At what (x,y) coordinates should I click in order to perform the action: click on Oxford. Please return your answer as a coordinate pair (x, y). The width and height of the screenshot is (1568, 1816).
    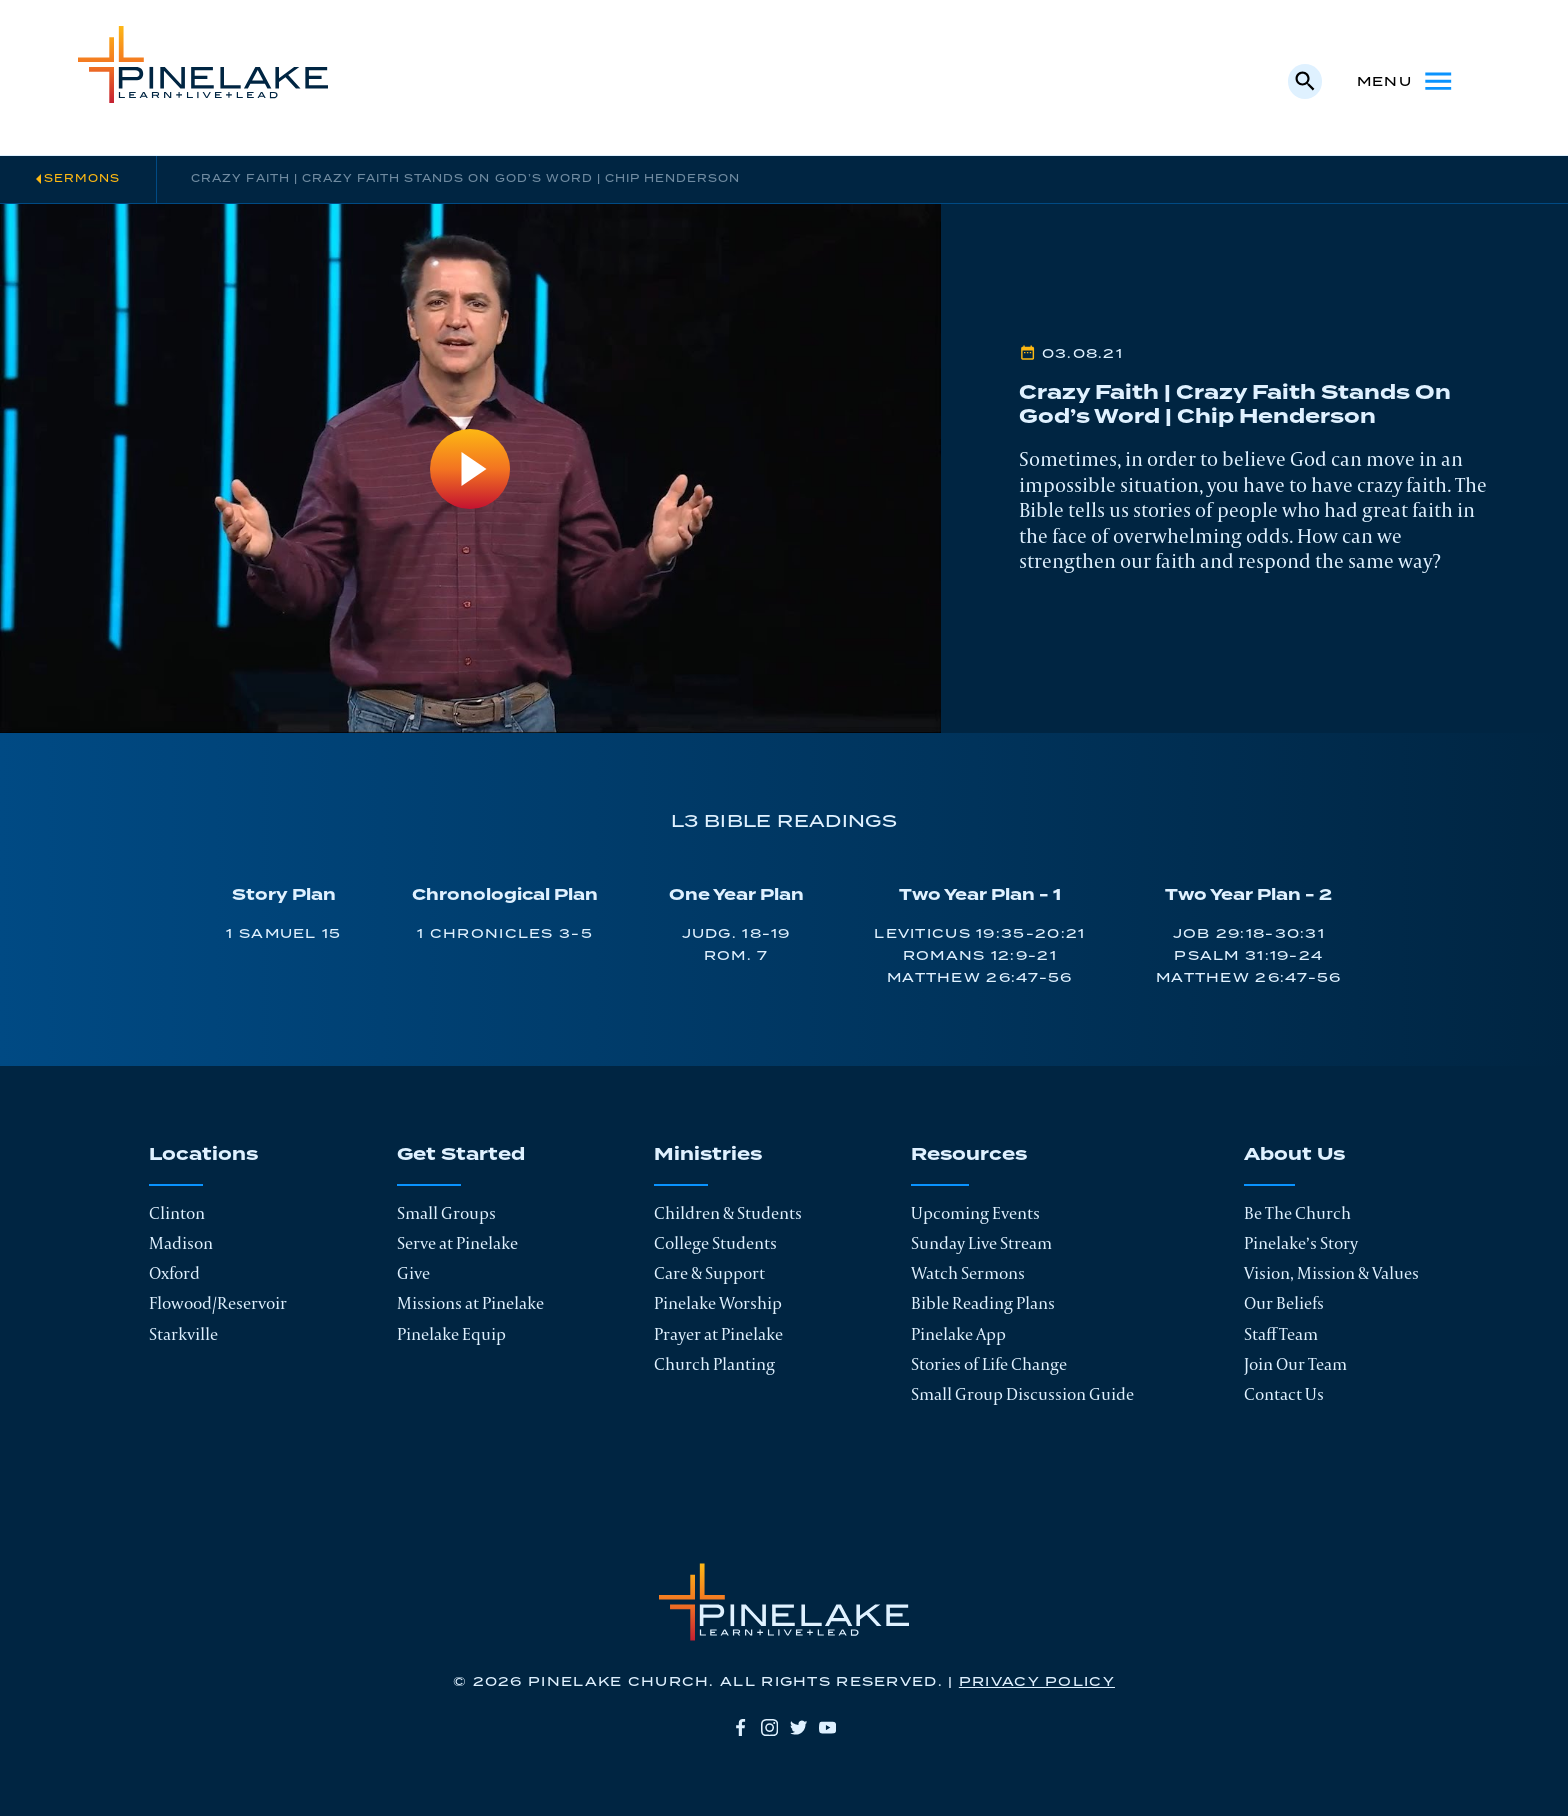
    Looking at the image, I should click on (174, 1273).